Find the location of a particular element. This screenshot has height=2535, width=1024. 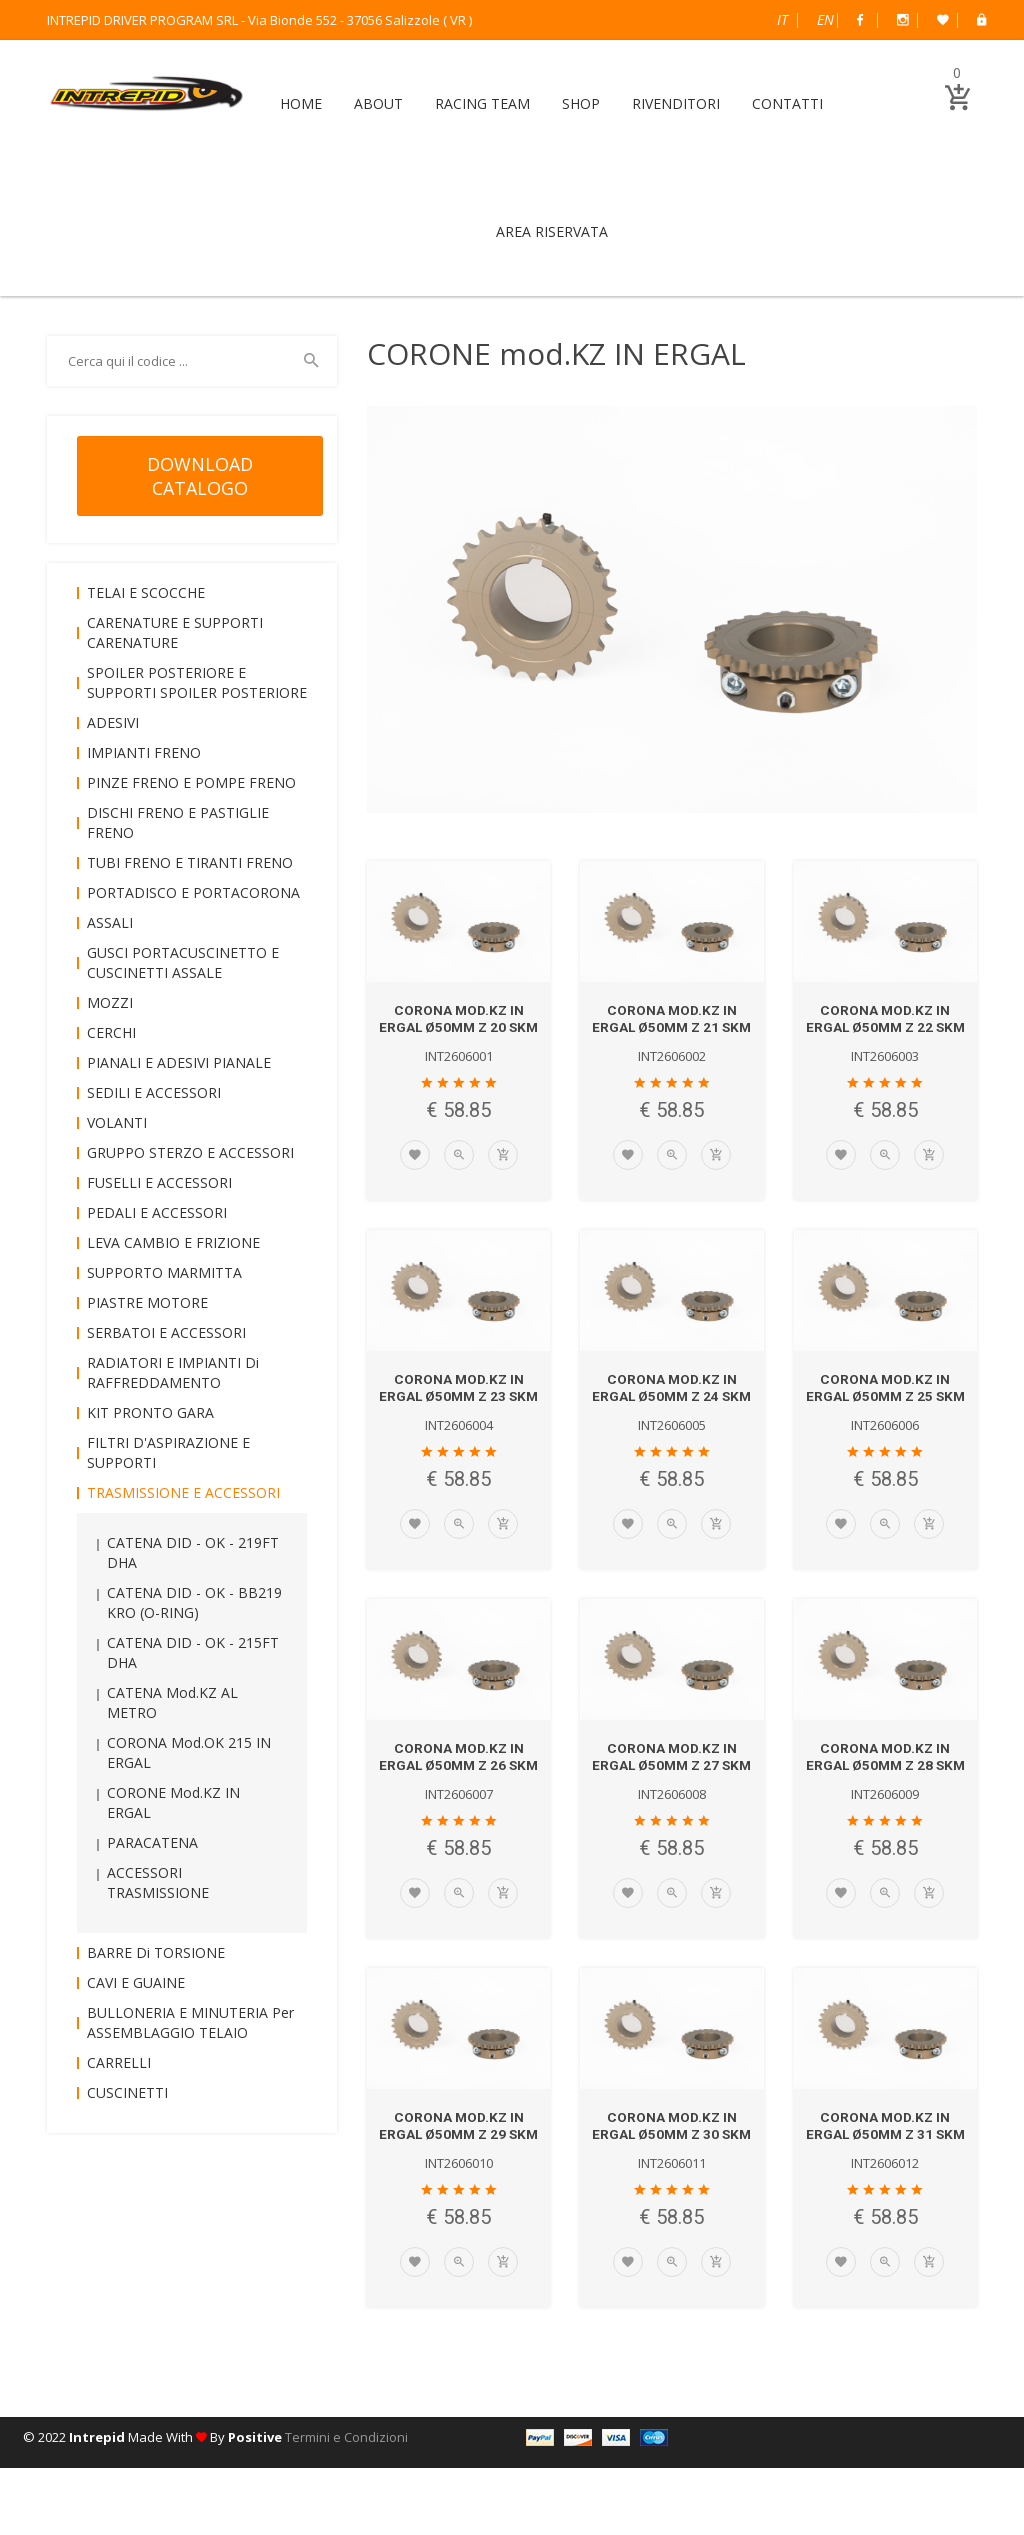

PINZE FRENO e POMPE FRENO is located at coordinates (191, 782).